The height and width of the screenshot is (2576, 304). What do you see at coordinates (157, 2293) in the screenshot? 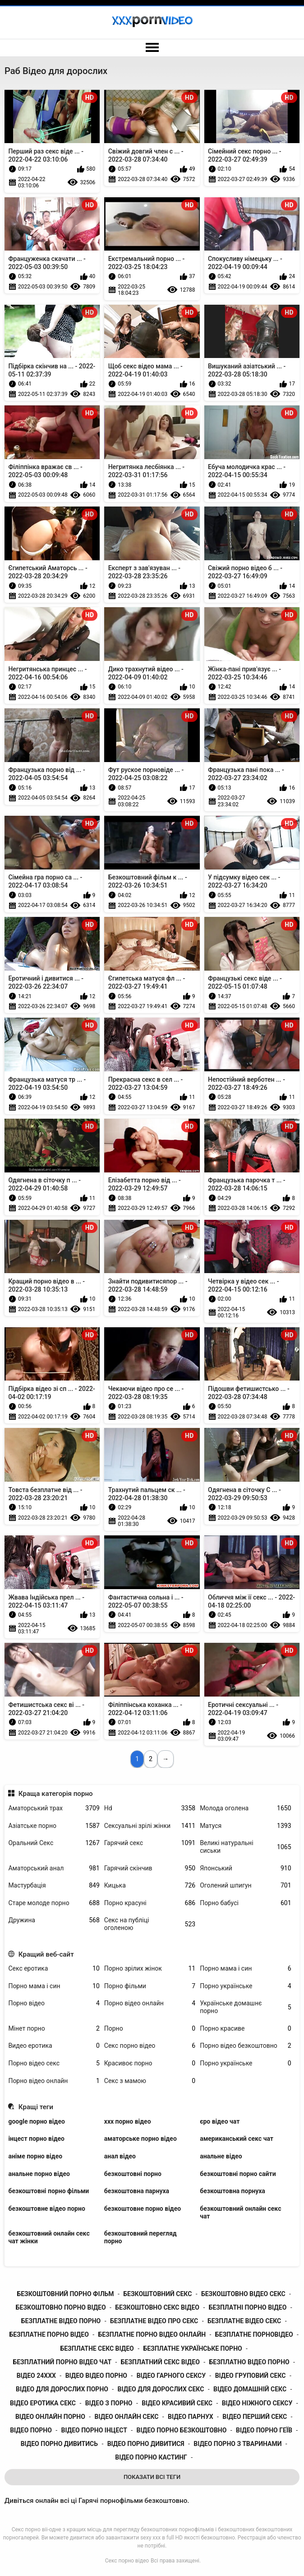
I see `безкоштовний секс` at bounding box center [157, 2293].